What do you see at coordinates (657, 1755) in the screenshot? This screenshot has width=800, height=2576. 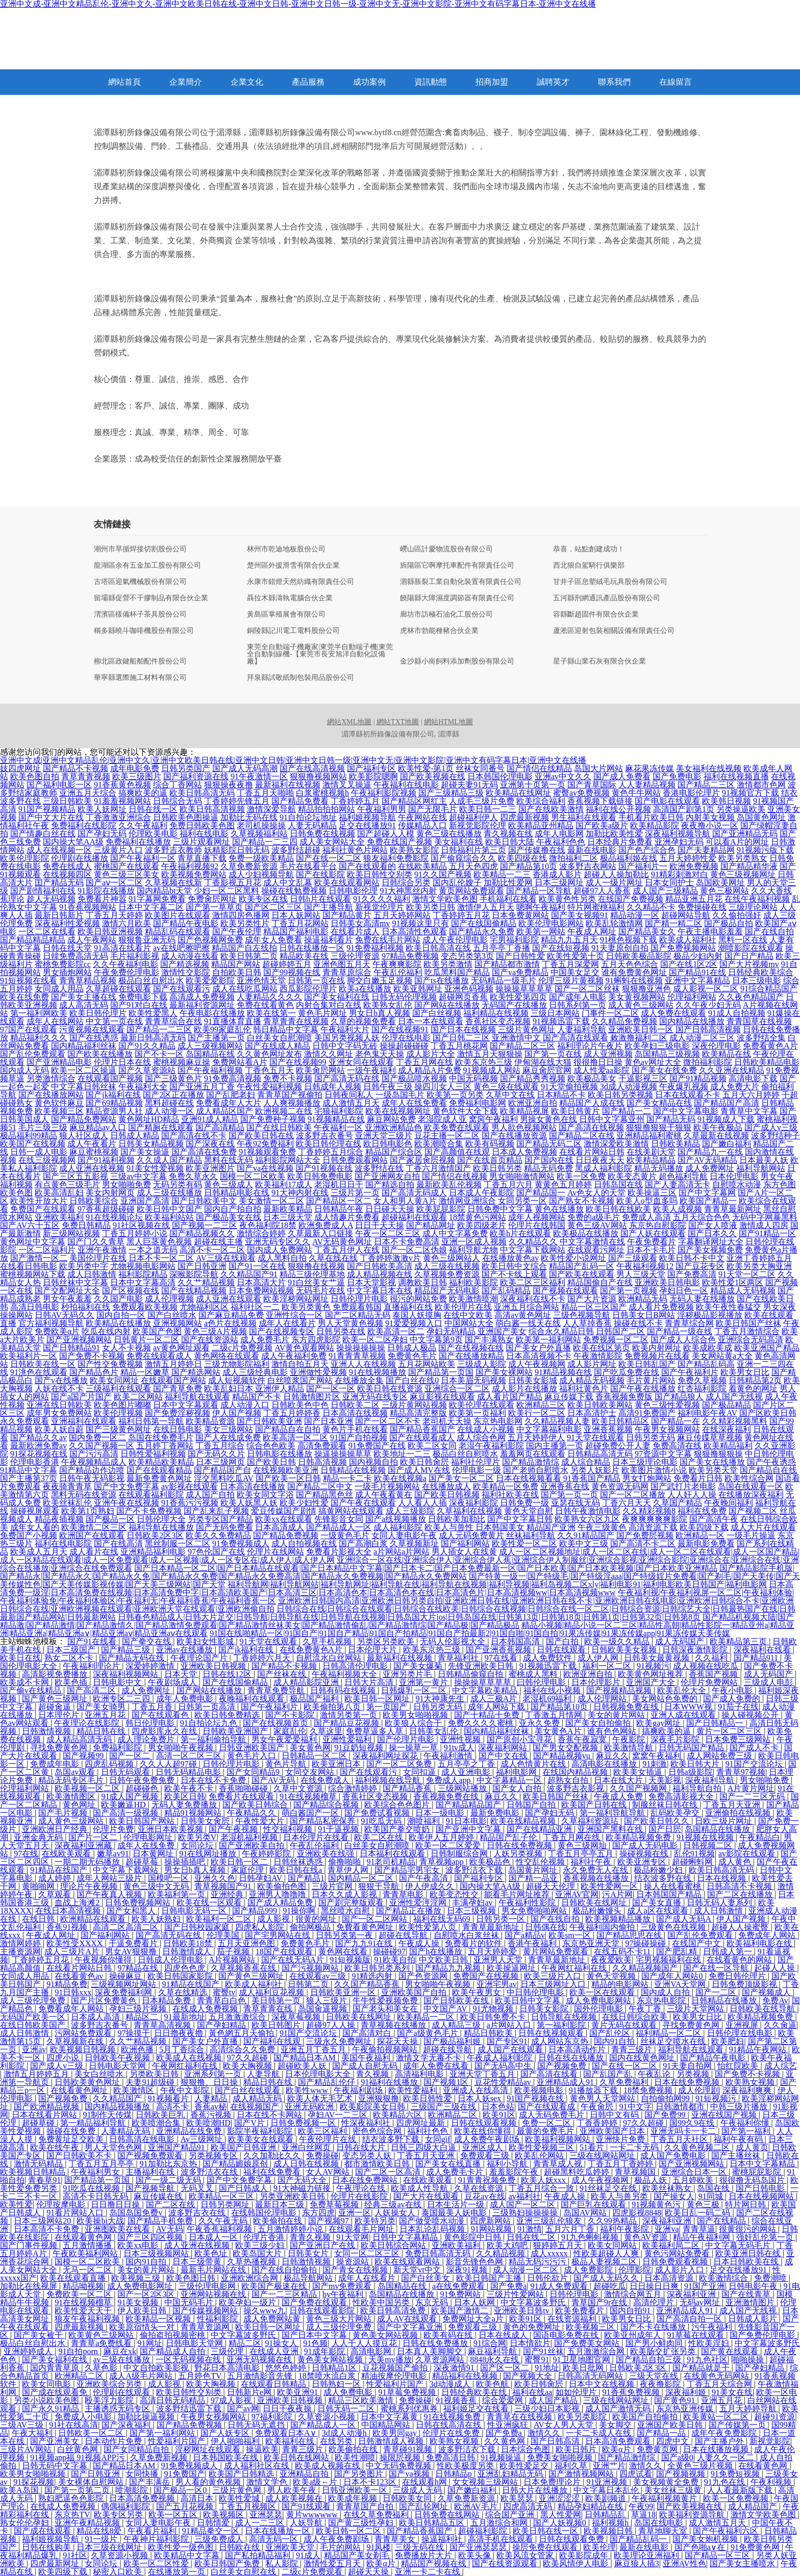 I see `窝窝午夜福利` at bounding box center [657, 1755].